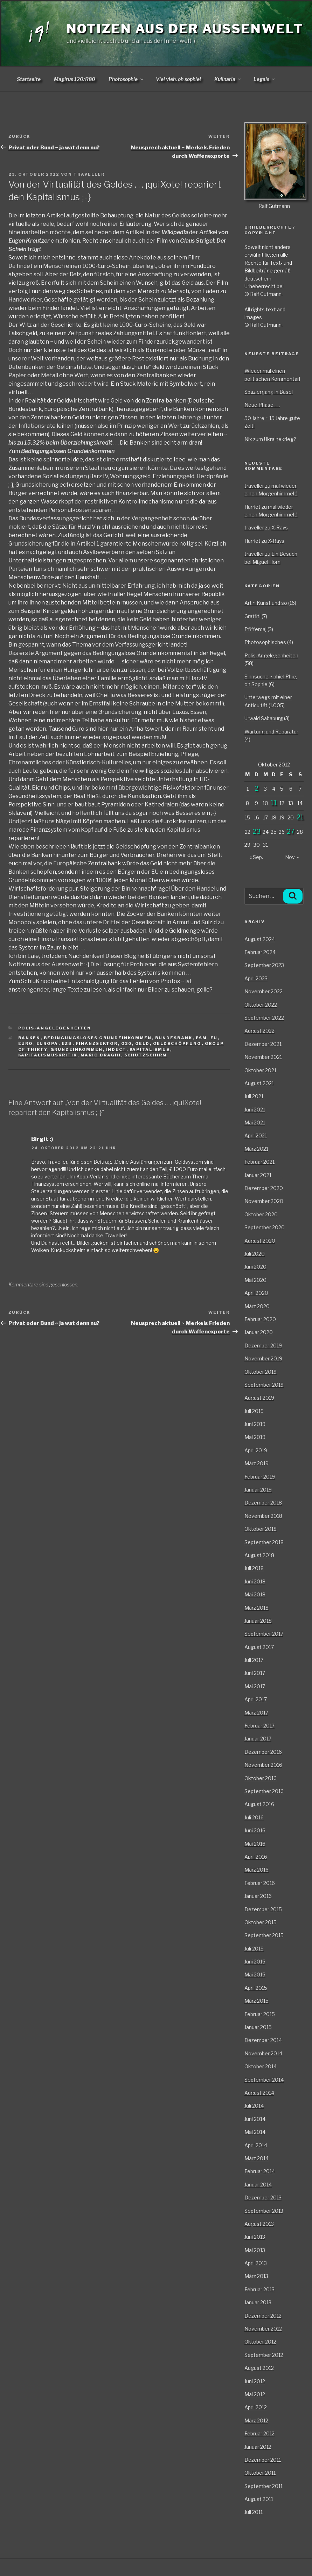 The image size is (312, 2576). Describe the element at coordinates (263, 2197) in the screenshot. I see `Dezember 2013` at that location.